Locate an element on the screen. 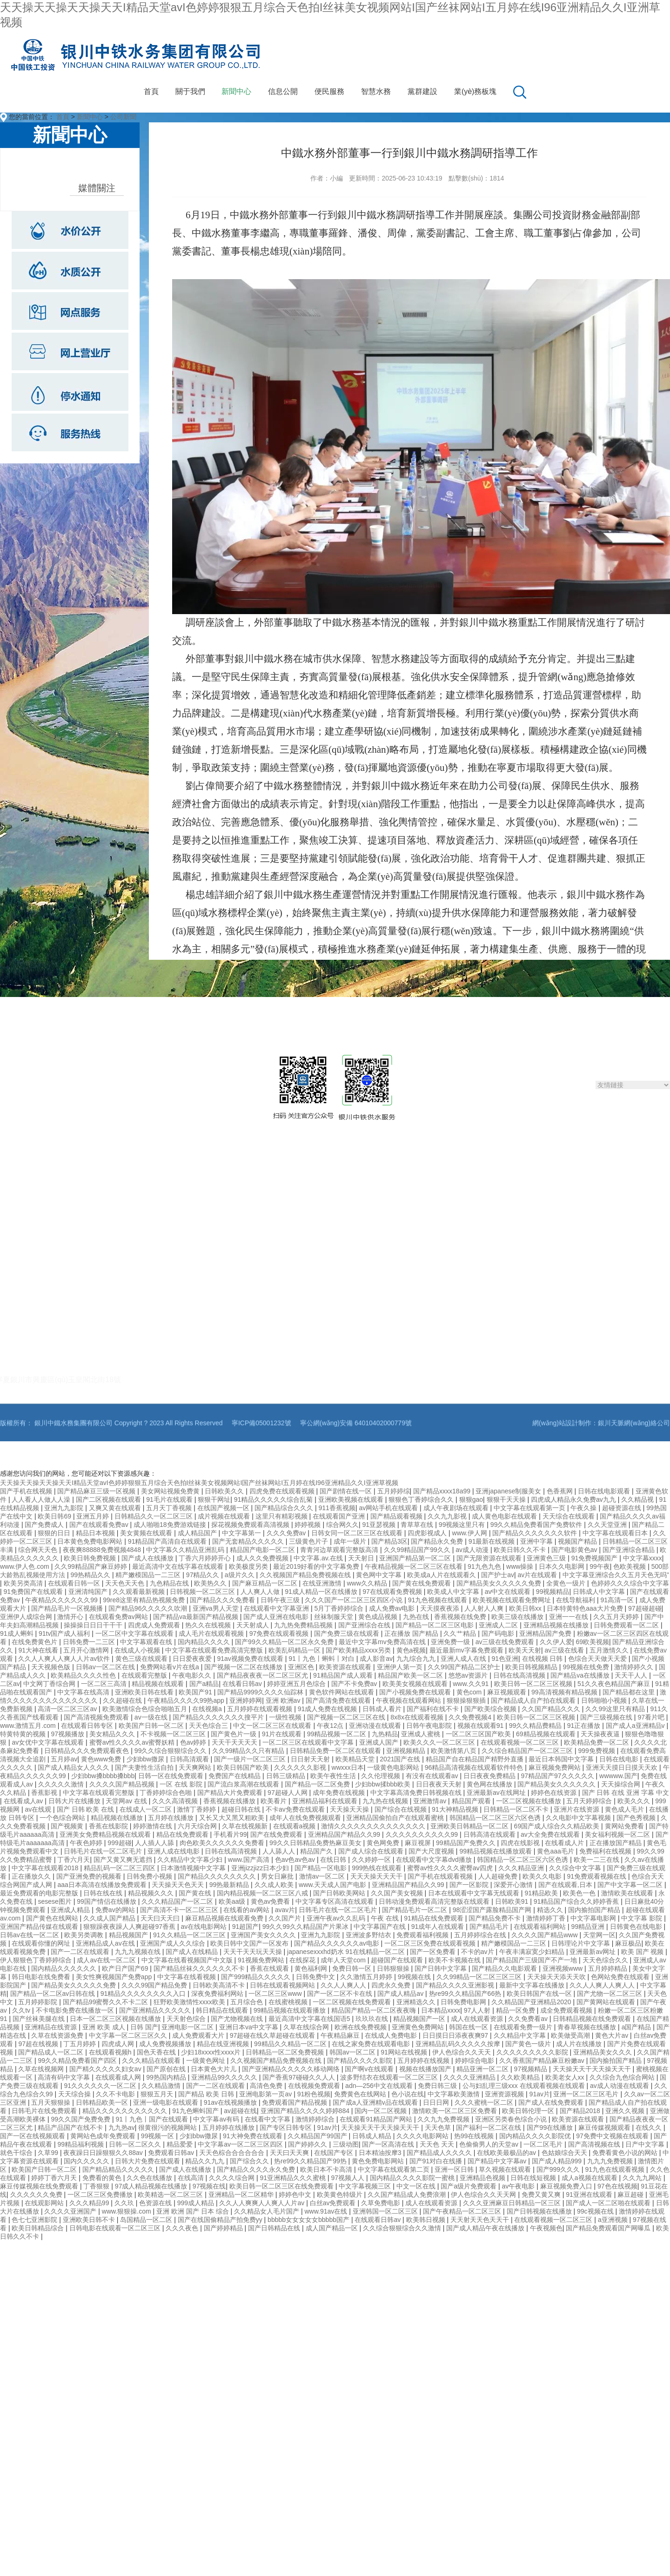 The height and width of the screenshot is (2576, 670). 99国产情侣在线播放 is located at coordinates (107, 1901).